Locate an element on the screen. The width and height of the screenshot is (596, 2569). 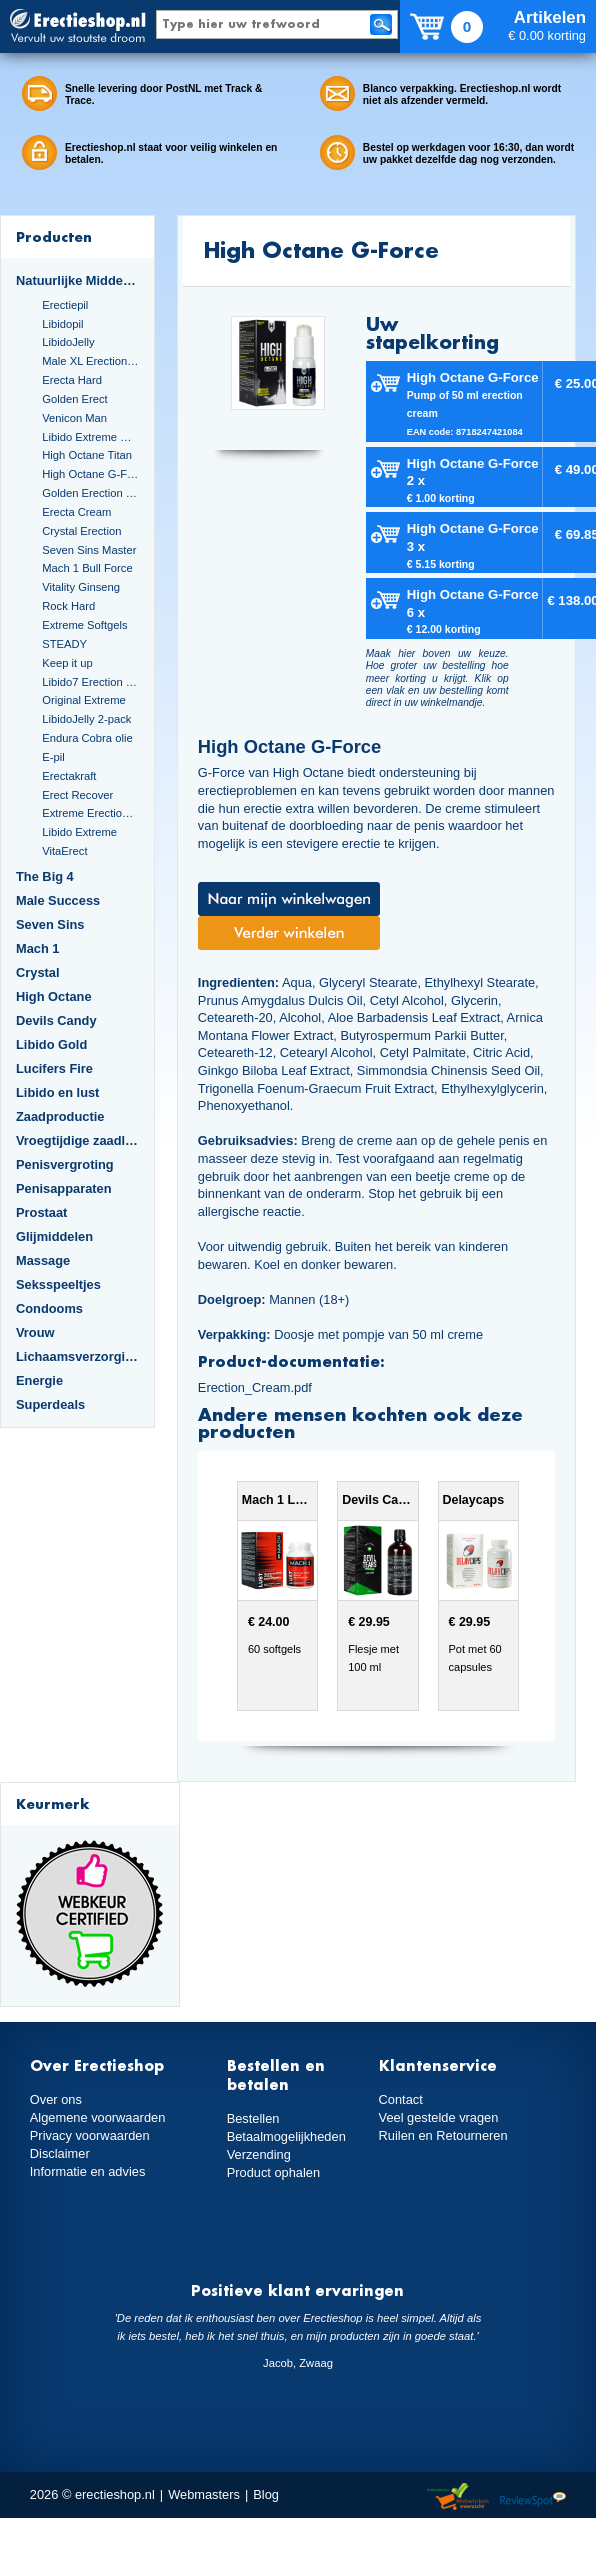
Male XL Erection Caps is located at coordinates (90, 361).